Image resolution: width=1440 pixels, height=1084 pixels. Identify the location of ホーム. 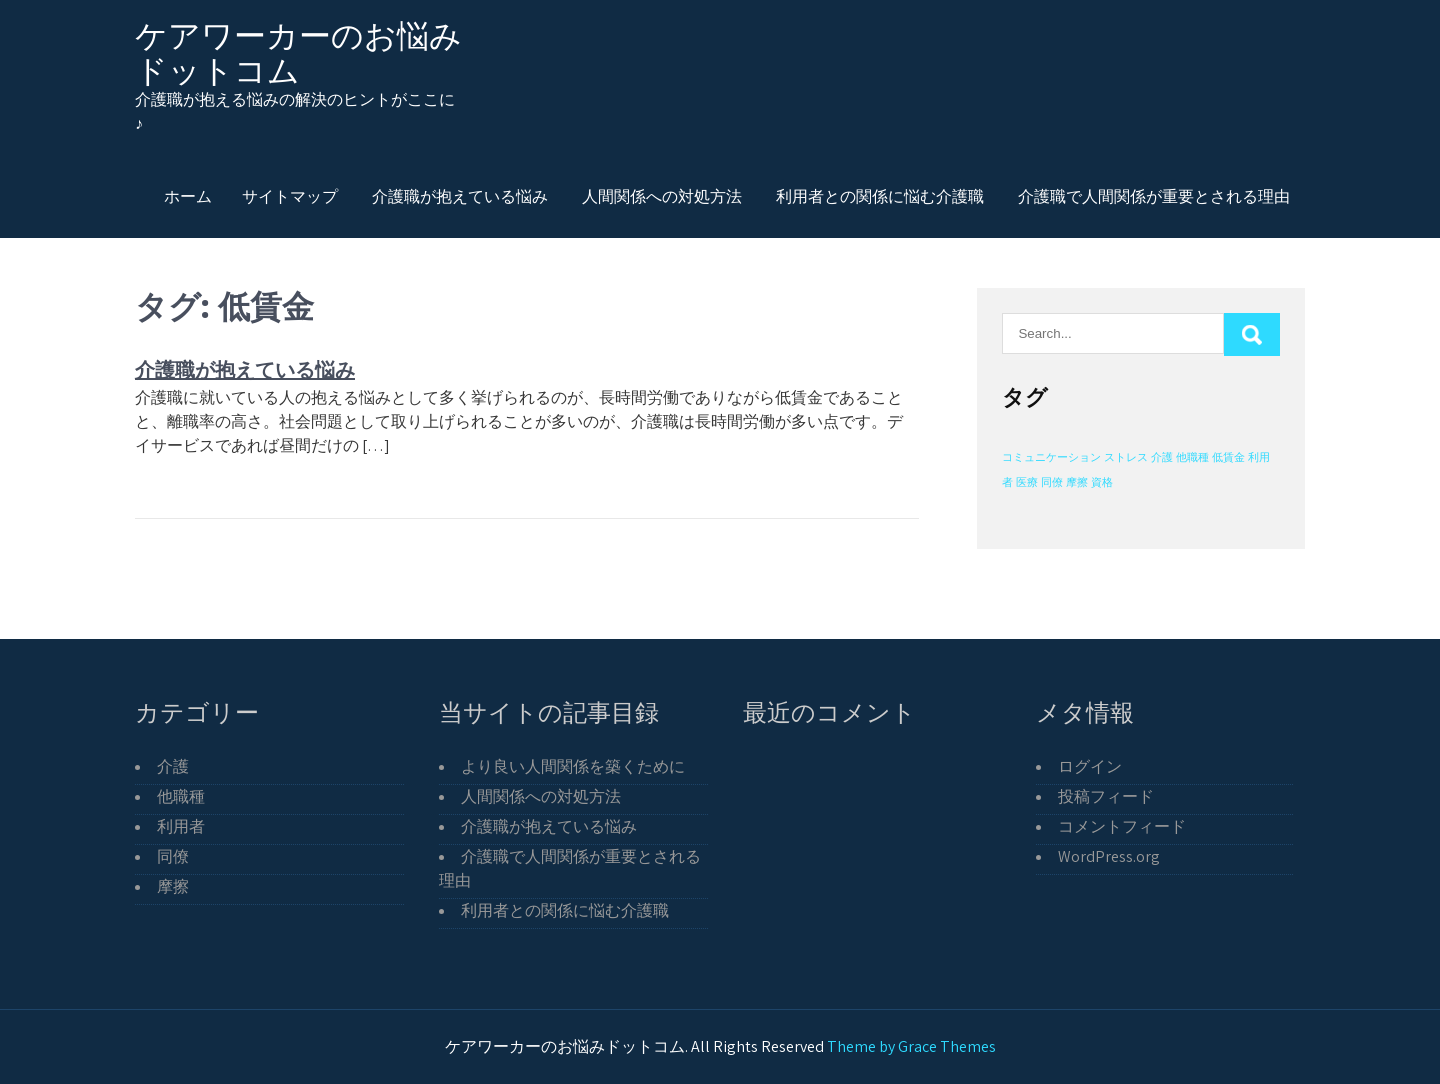
(188, 196).